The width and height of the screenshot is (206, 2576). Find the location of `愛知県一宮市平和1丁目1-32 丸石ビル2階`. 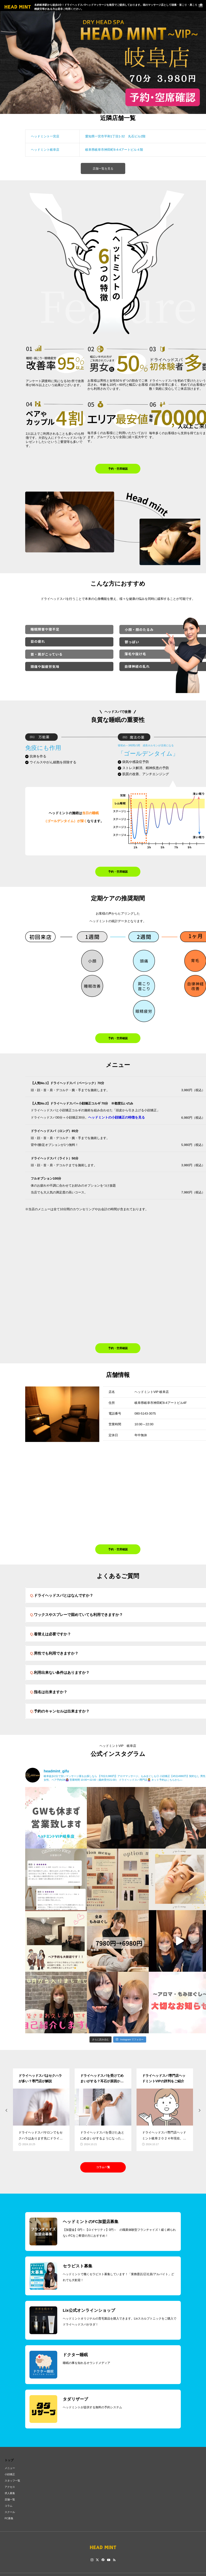

愛知県一宮市平和1丁目1-32 丸石ビル2階 is located at coordinates (115, 136).